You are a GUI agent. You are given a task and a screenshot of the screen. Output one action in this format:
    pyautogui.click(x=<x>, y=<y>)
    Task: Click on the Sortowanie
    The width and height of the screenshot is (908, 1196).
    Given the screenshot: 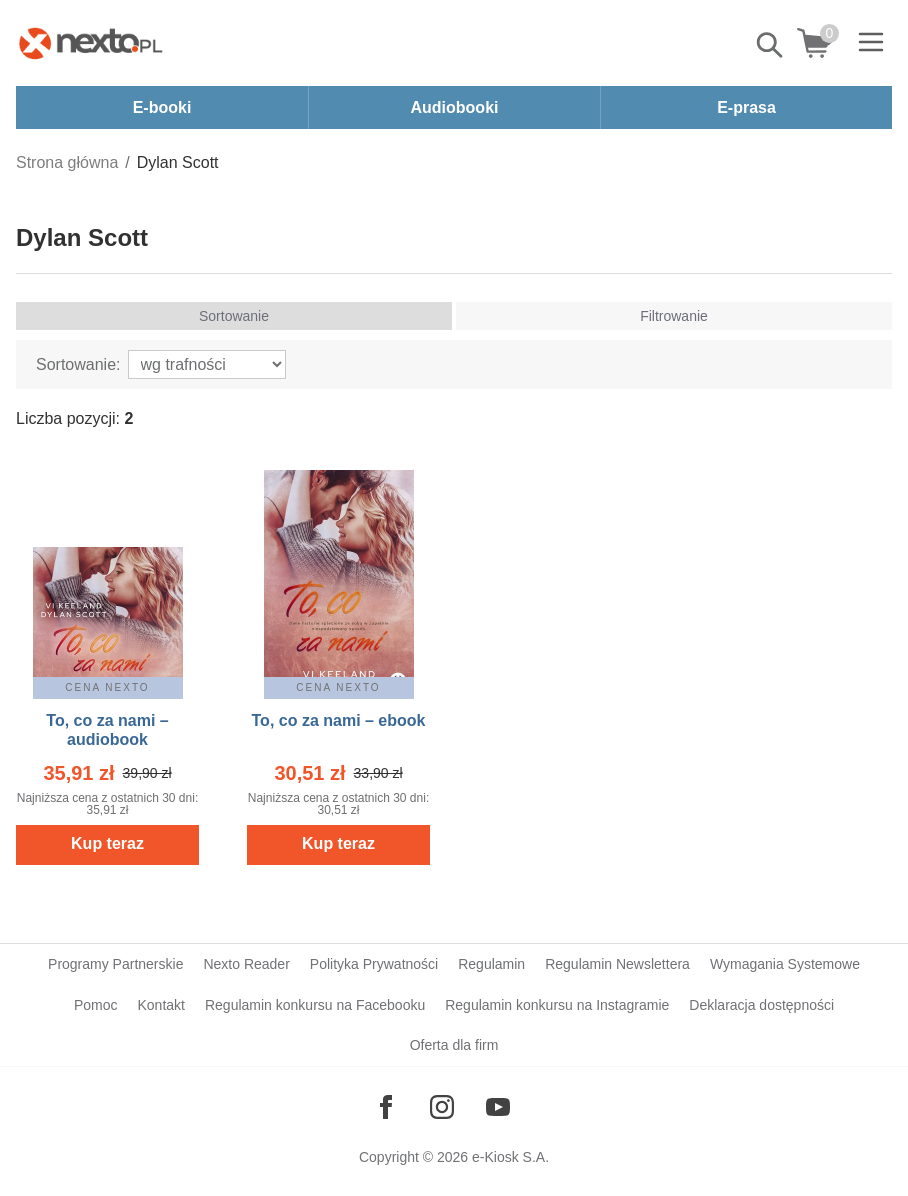 What is the action you would take?
    pyautogui.click(x=234, y=316)
    